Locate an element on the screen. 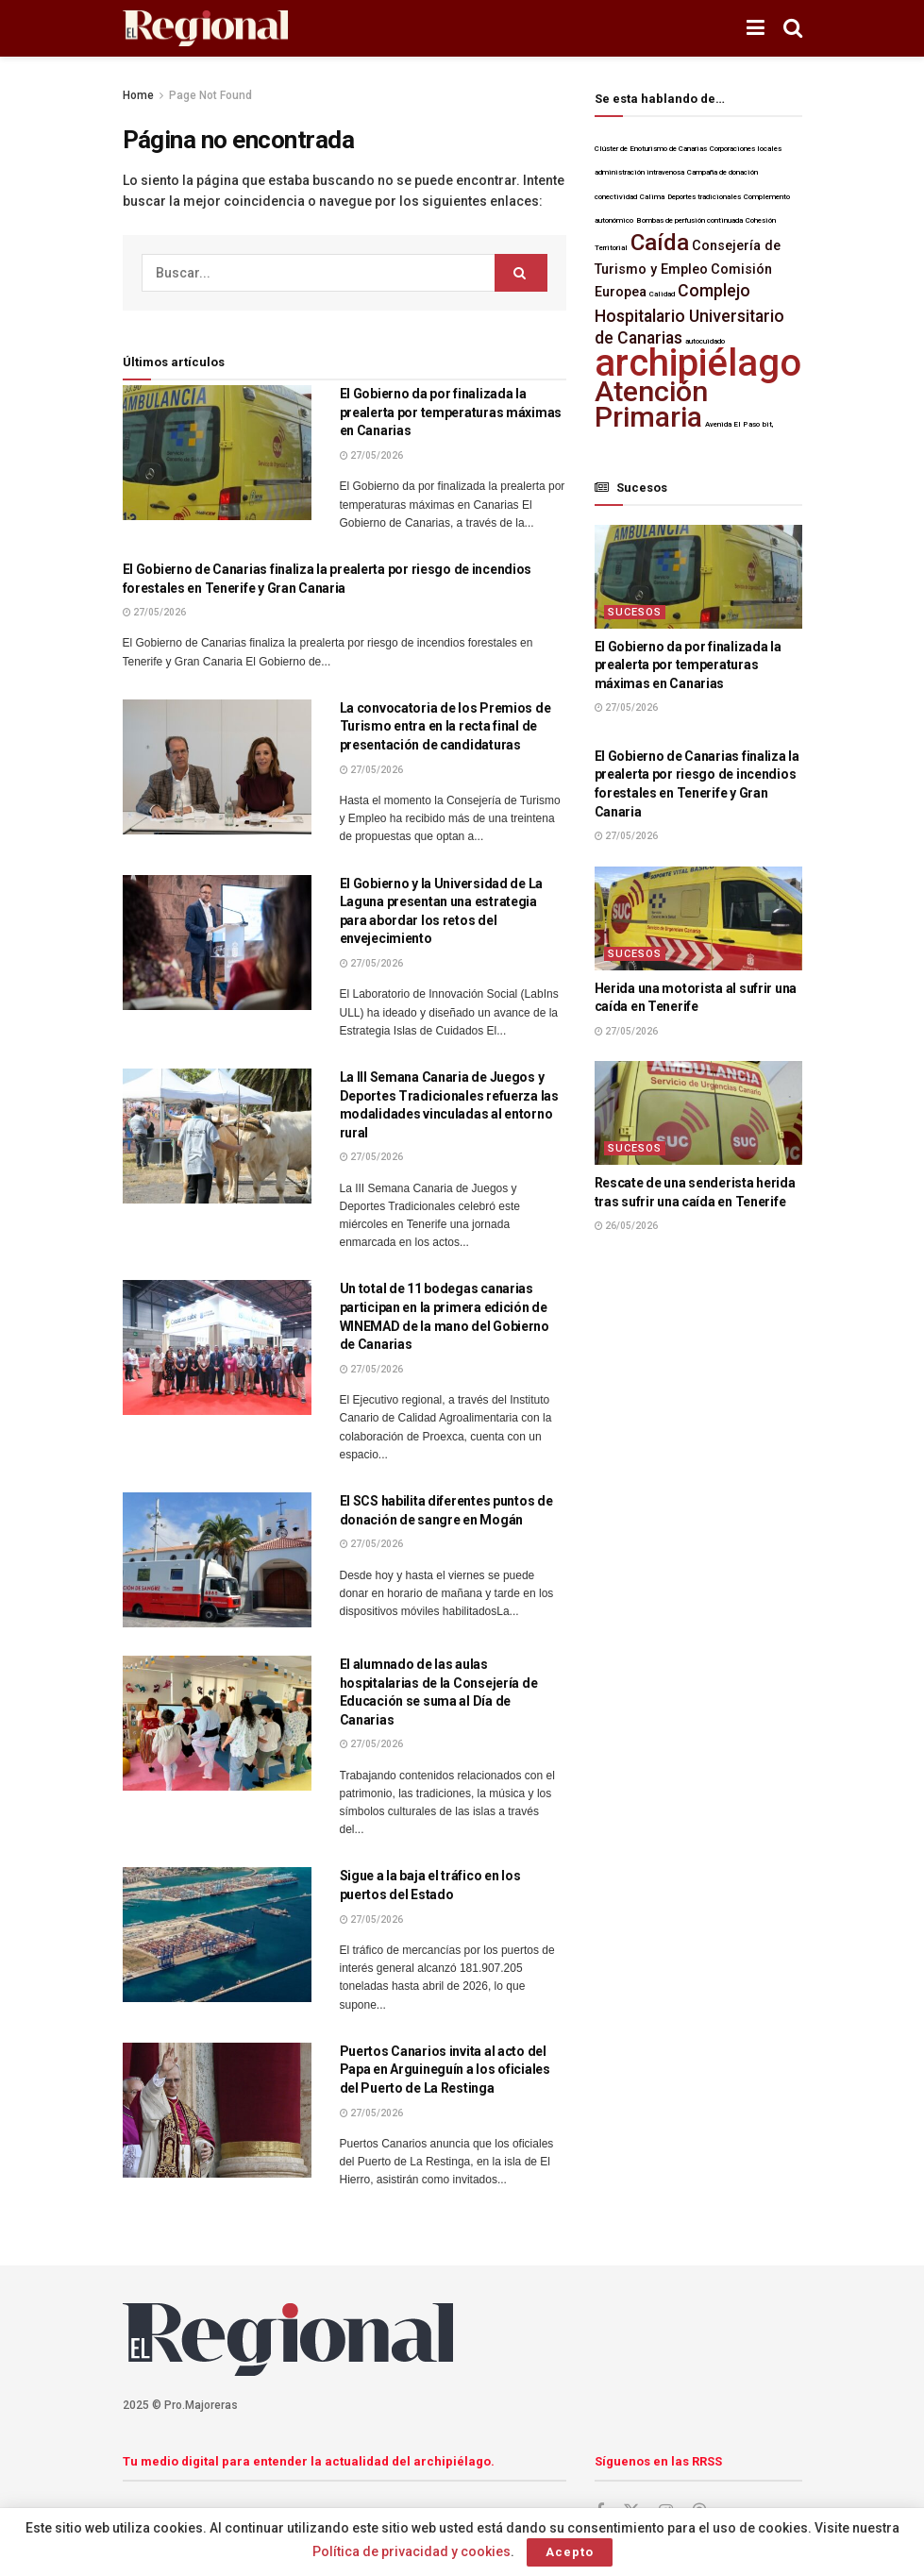  Clúster de Enoturismo de Canarias is located at coordinates (651, 148).